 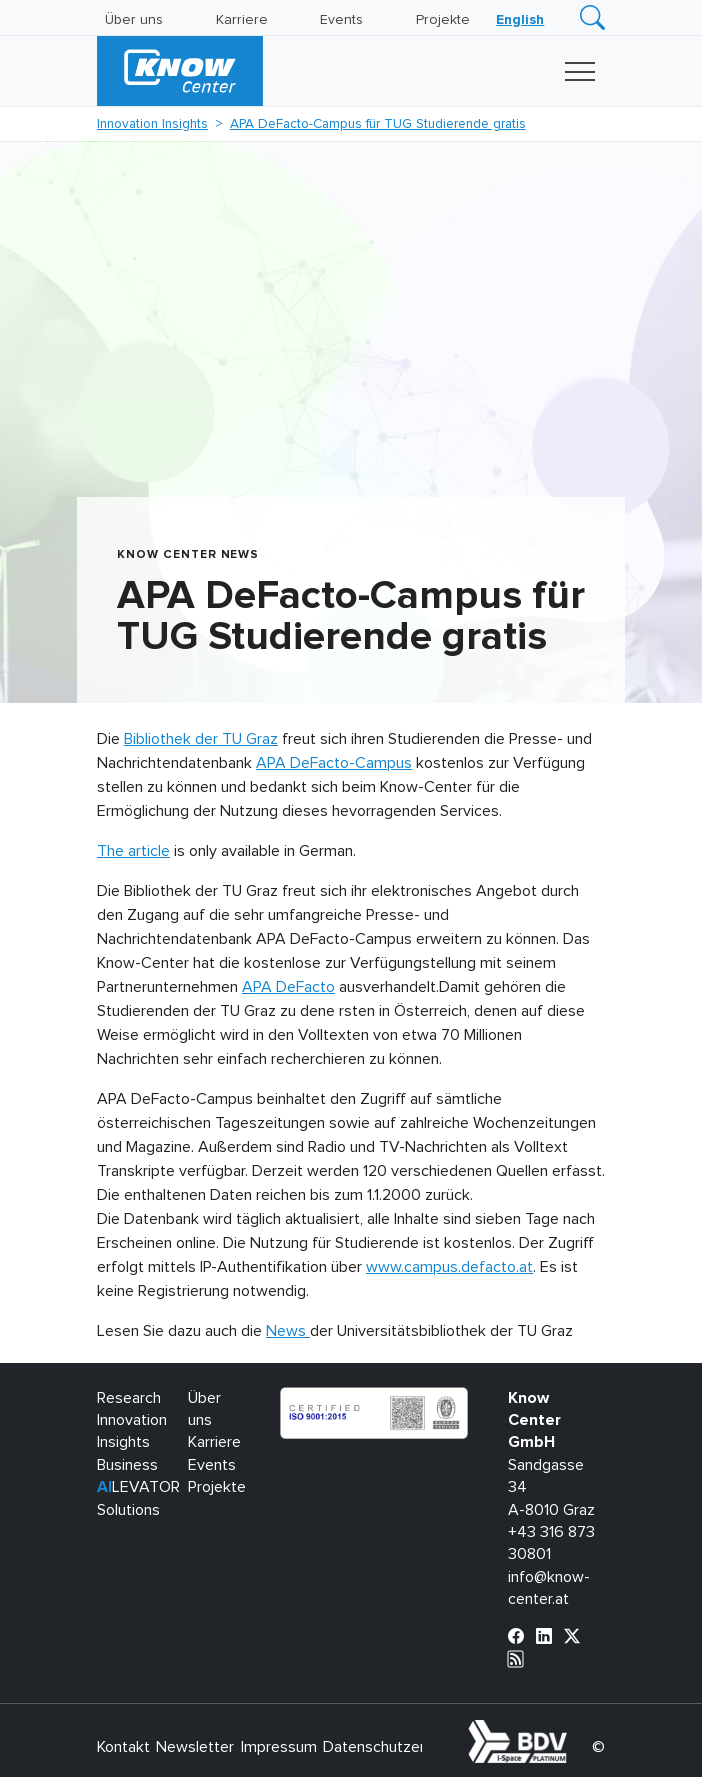 I want to click on APA DeFacto, so click(x=288, y=987).